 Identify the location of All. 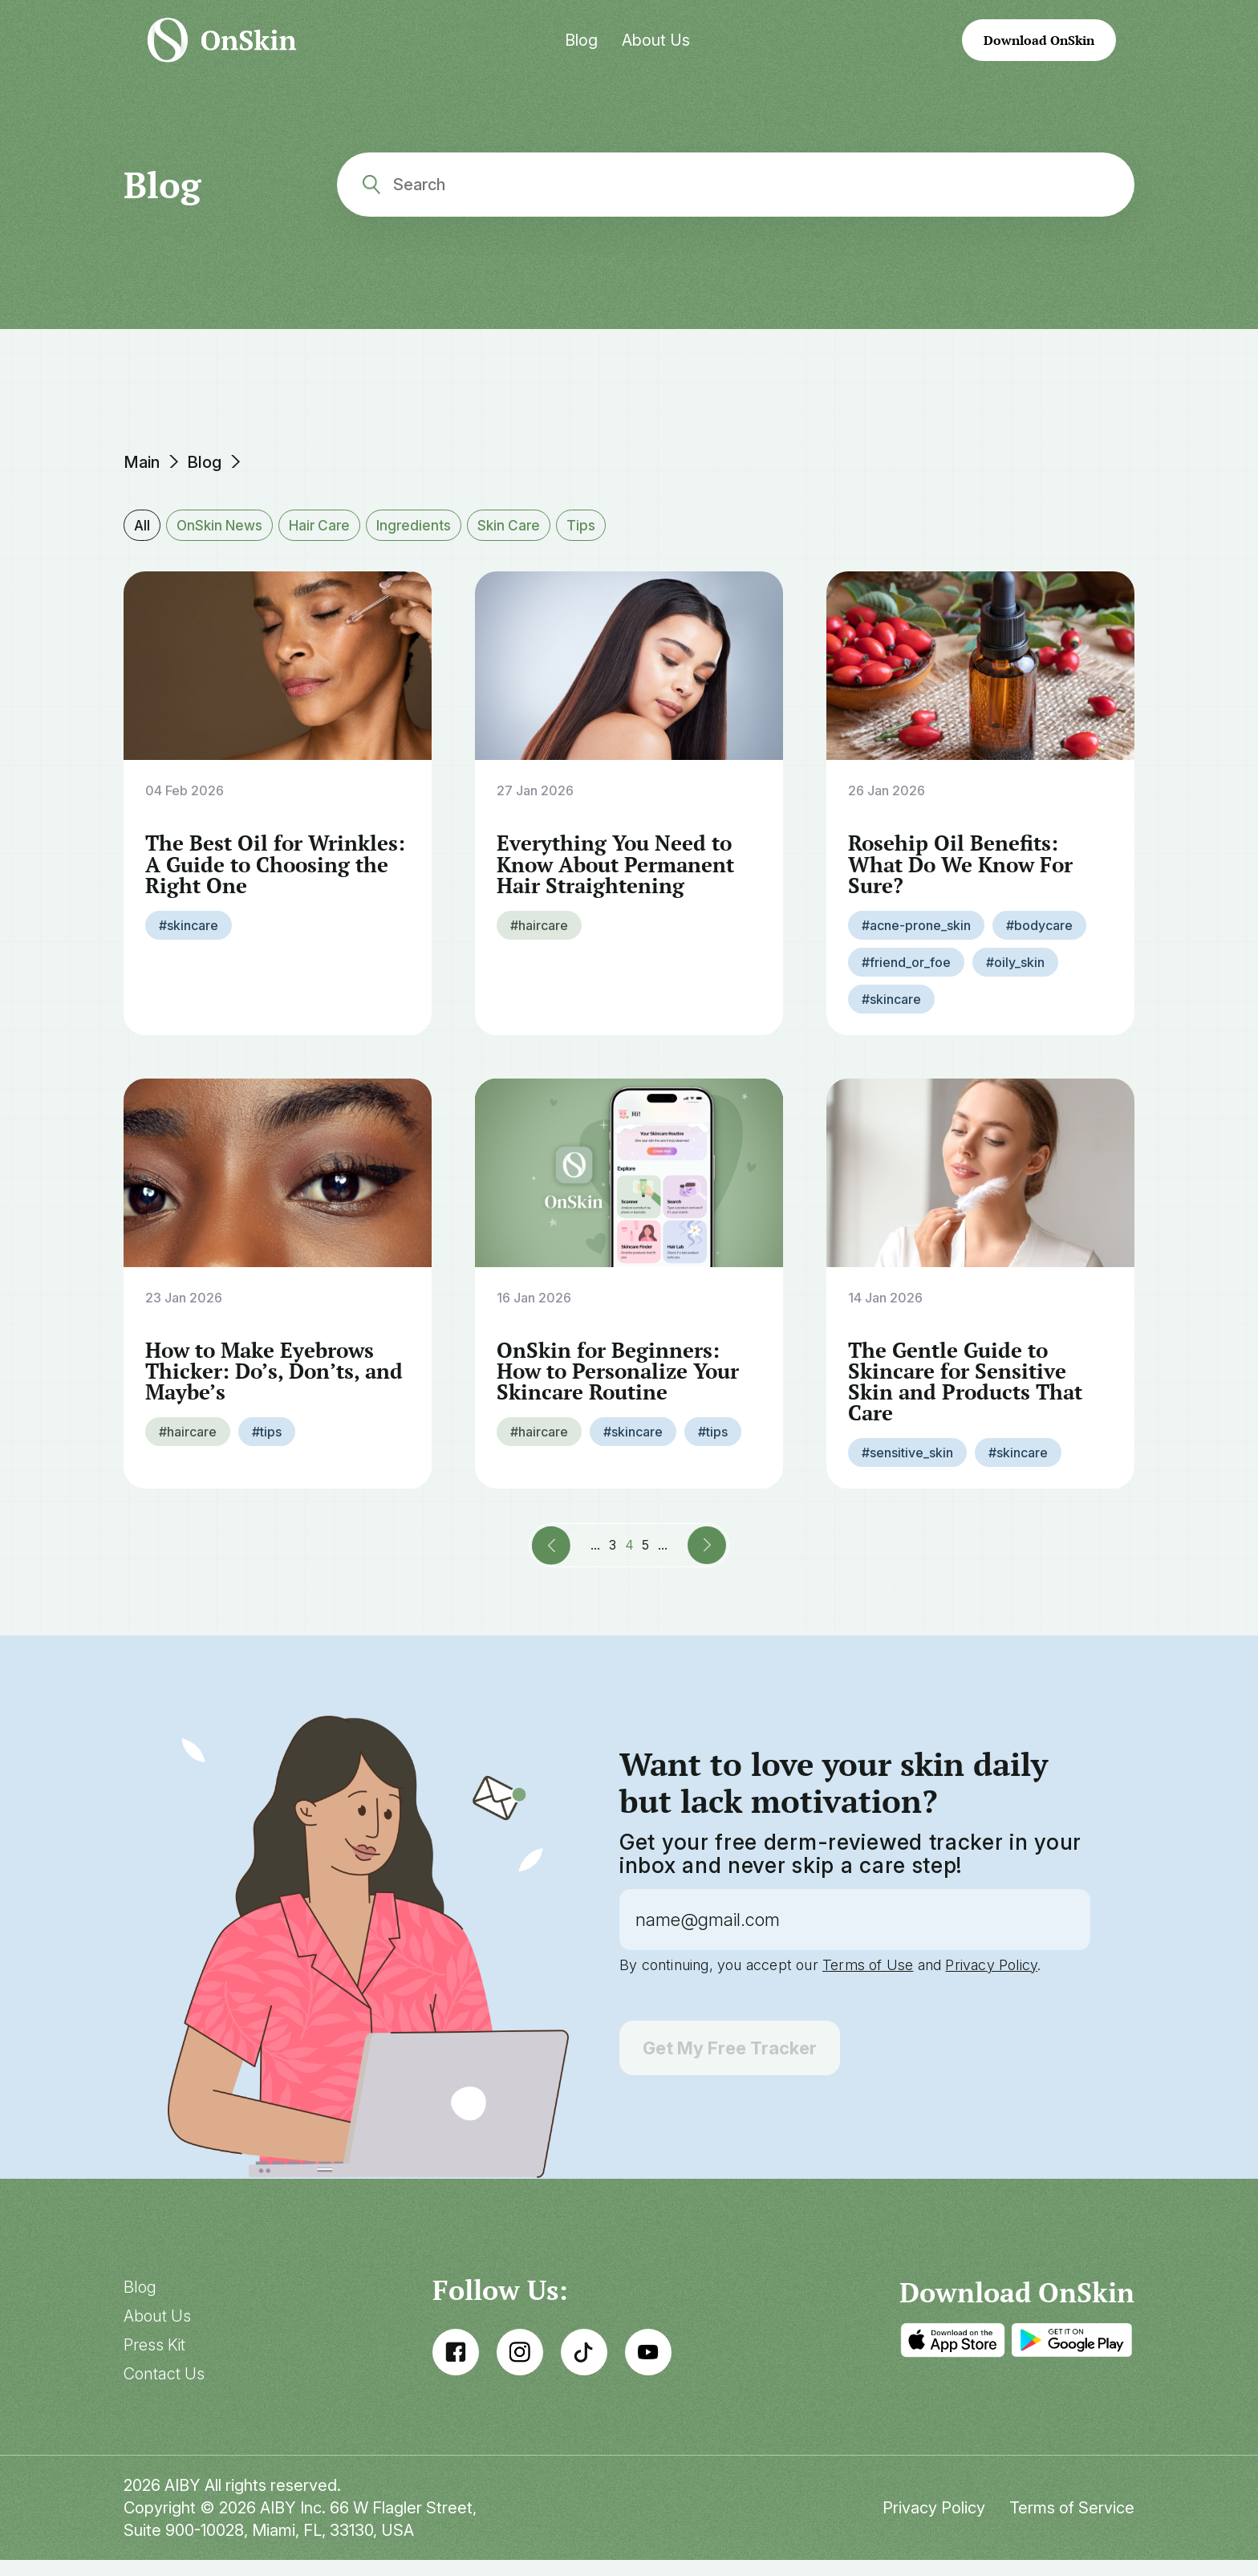
(142, 525).